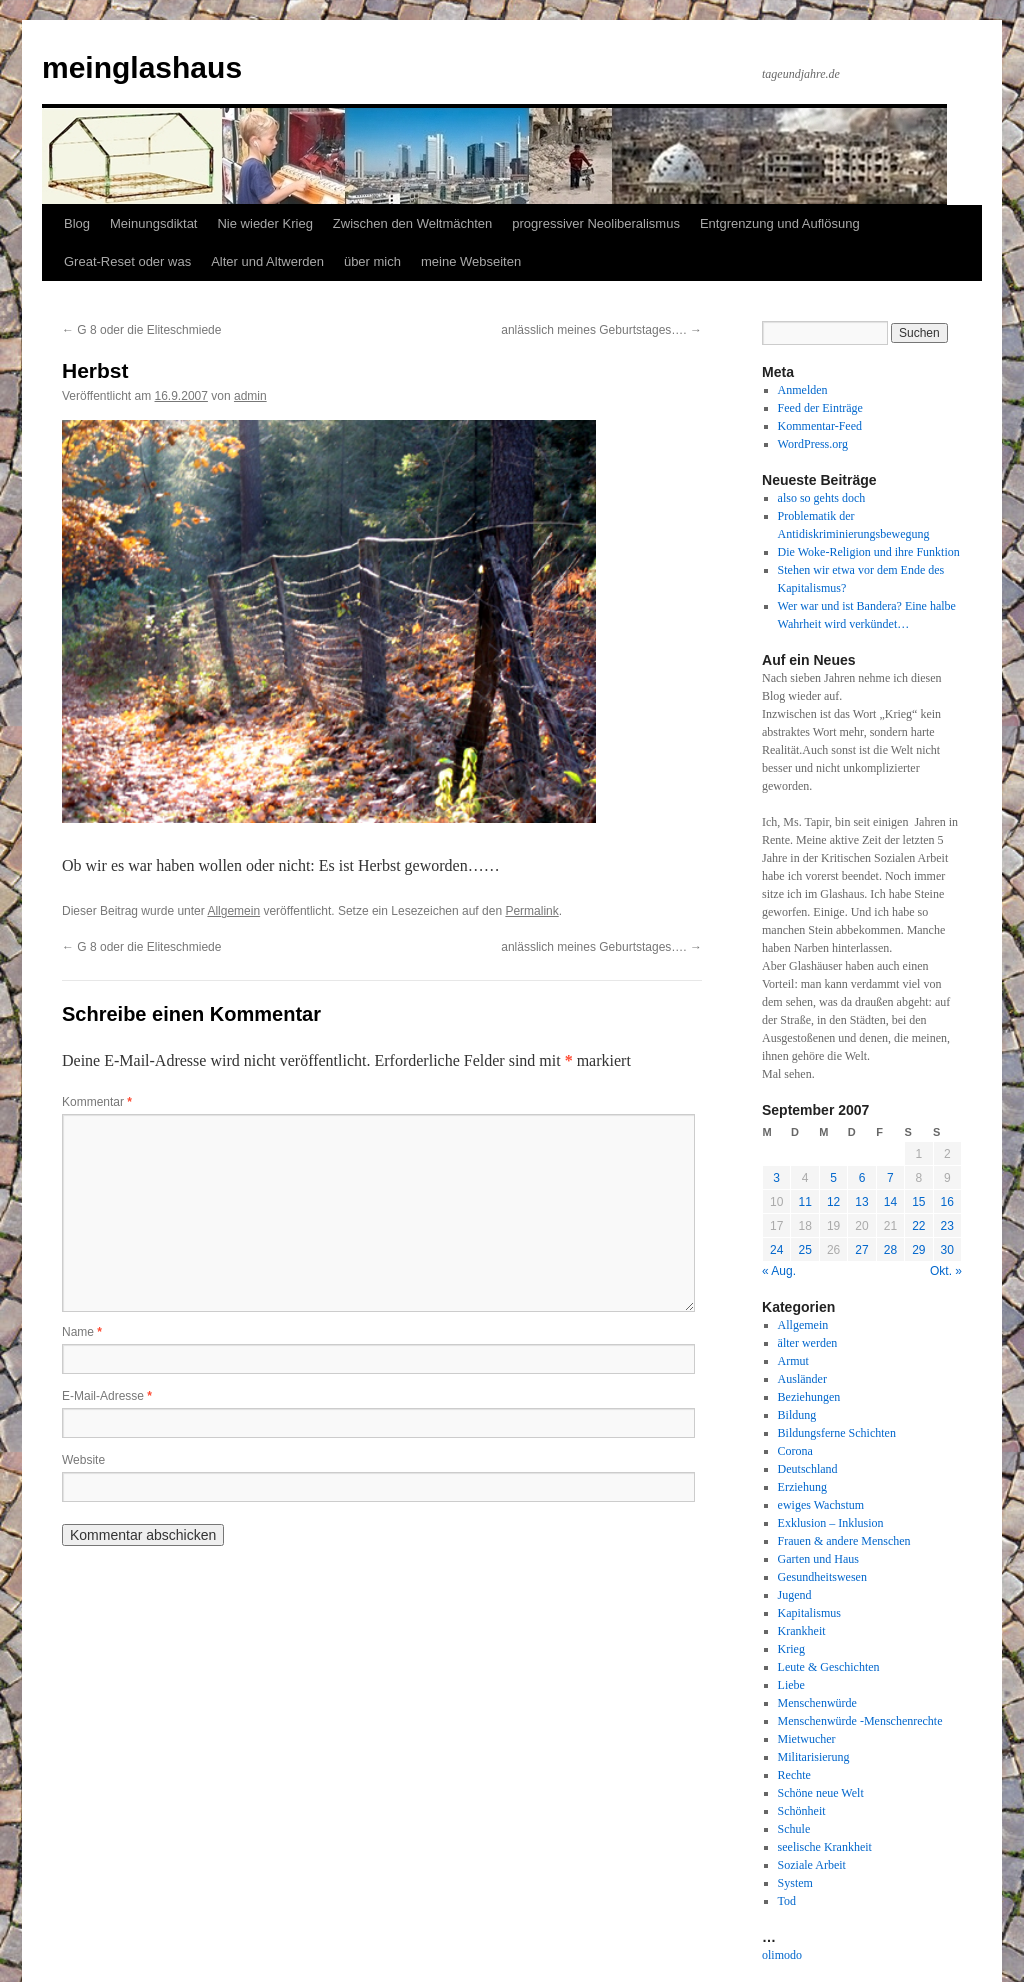 The image size is (1024, 1982). I want to click on Kommentar, so click(97, 1102).